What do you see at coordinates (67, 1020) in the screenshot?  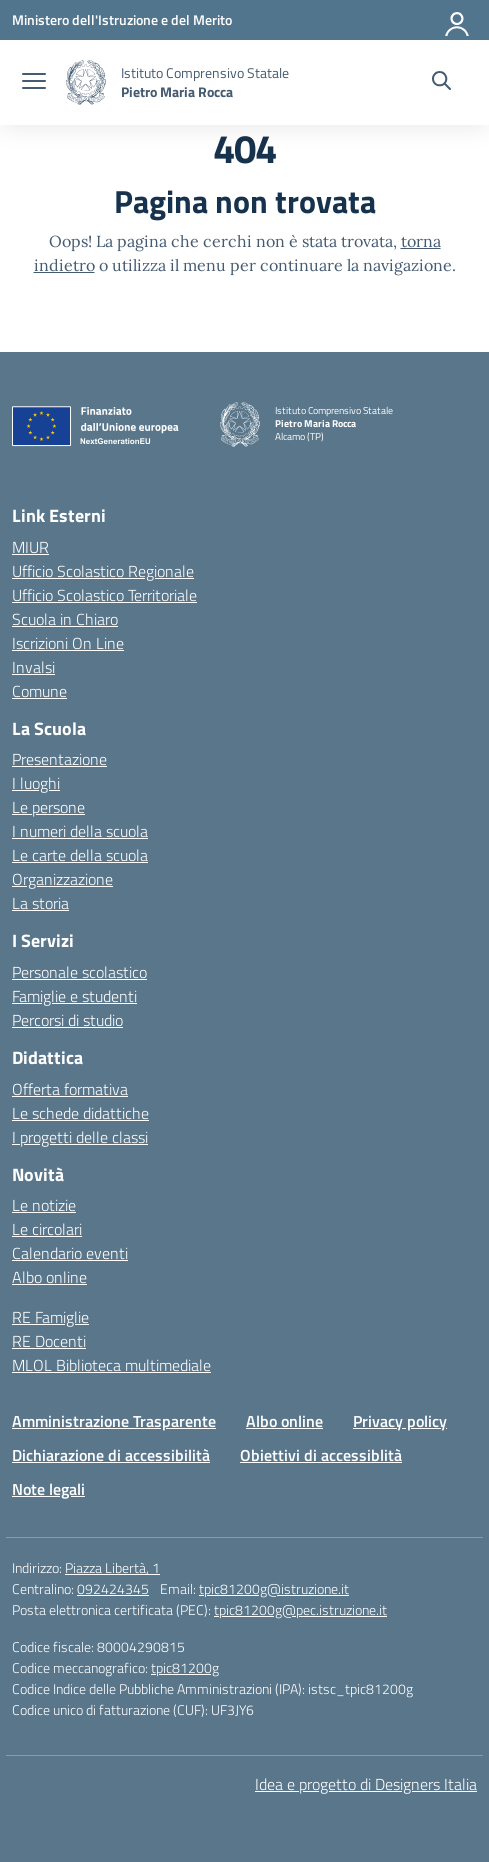 I see `Percorsi di studio` at bounding box center [67, 1020].